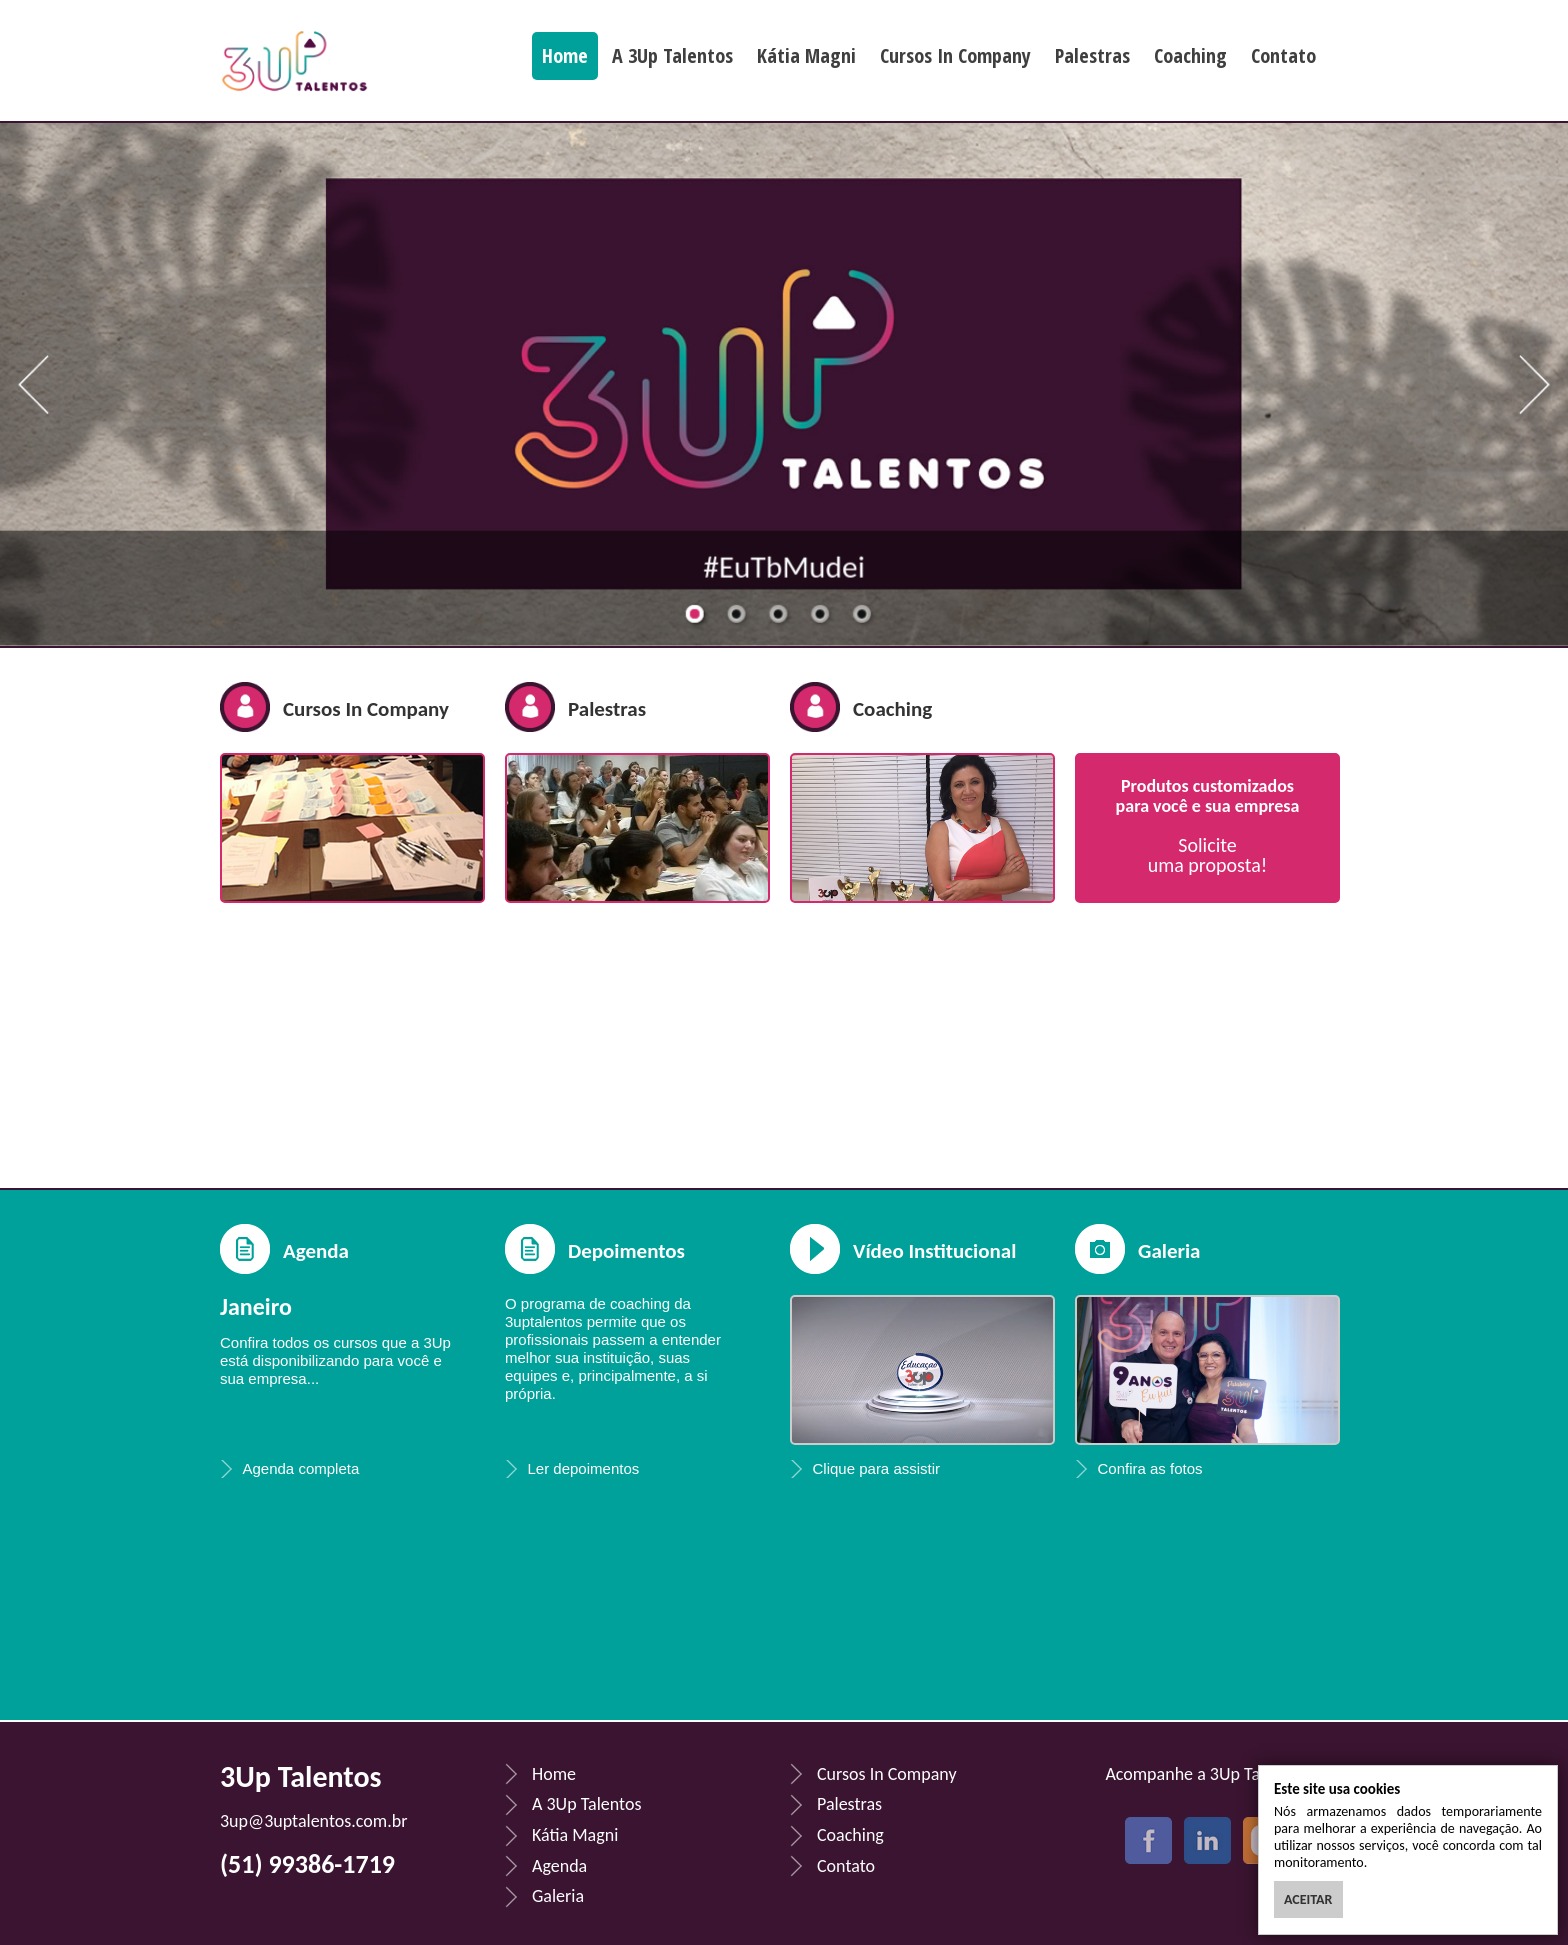  What do you see at coordinates (877, 1468) in the screenshot?
I see `Clique para assistir` at bounding box center [877, 1468].